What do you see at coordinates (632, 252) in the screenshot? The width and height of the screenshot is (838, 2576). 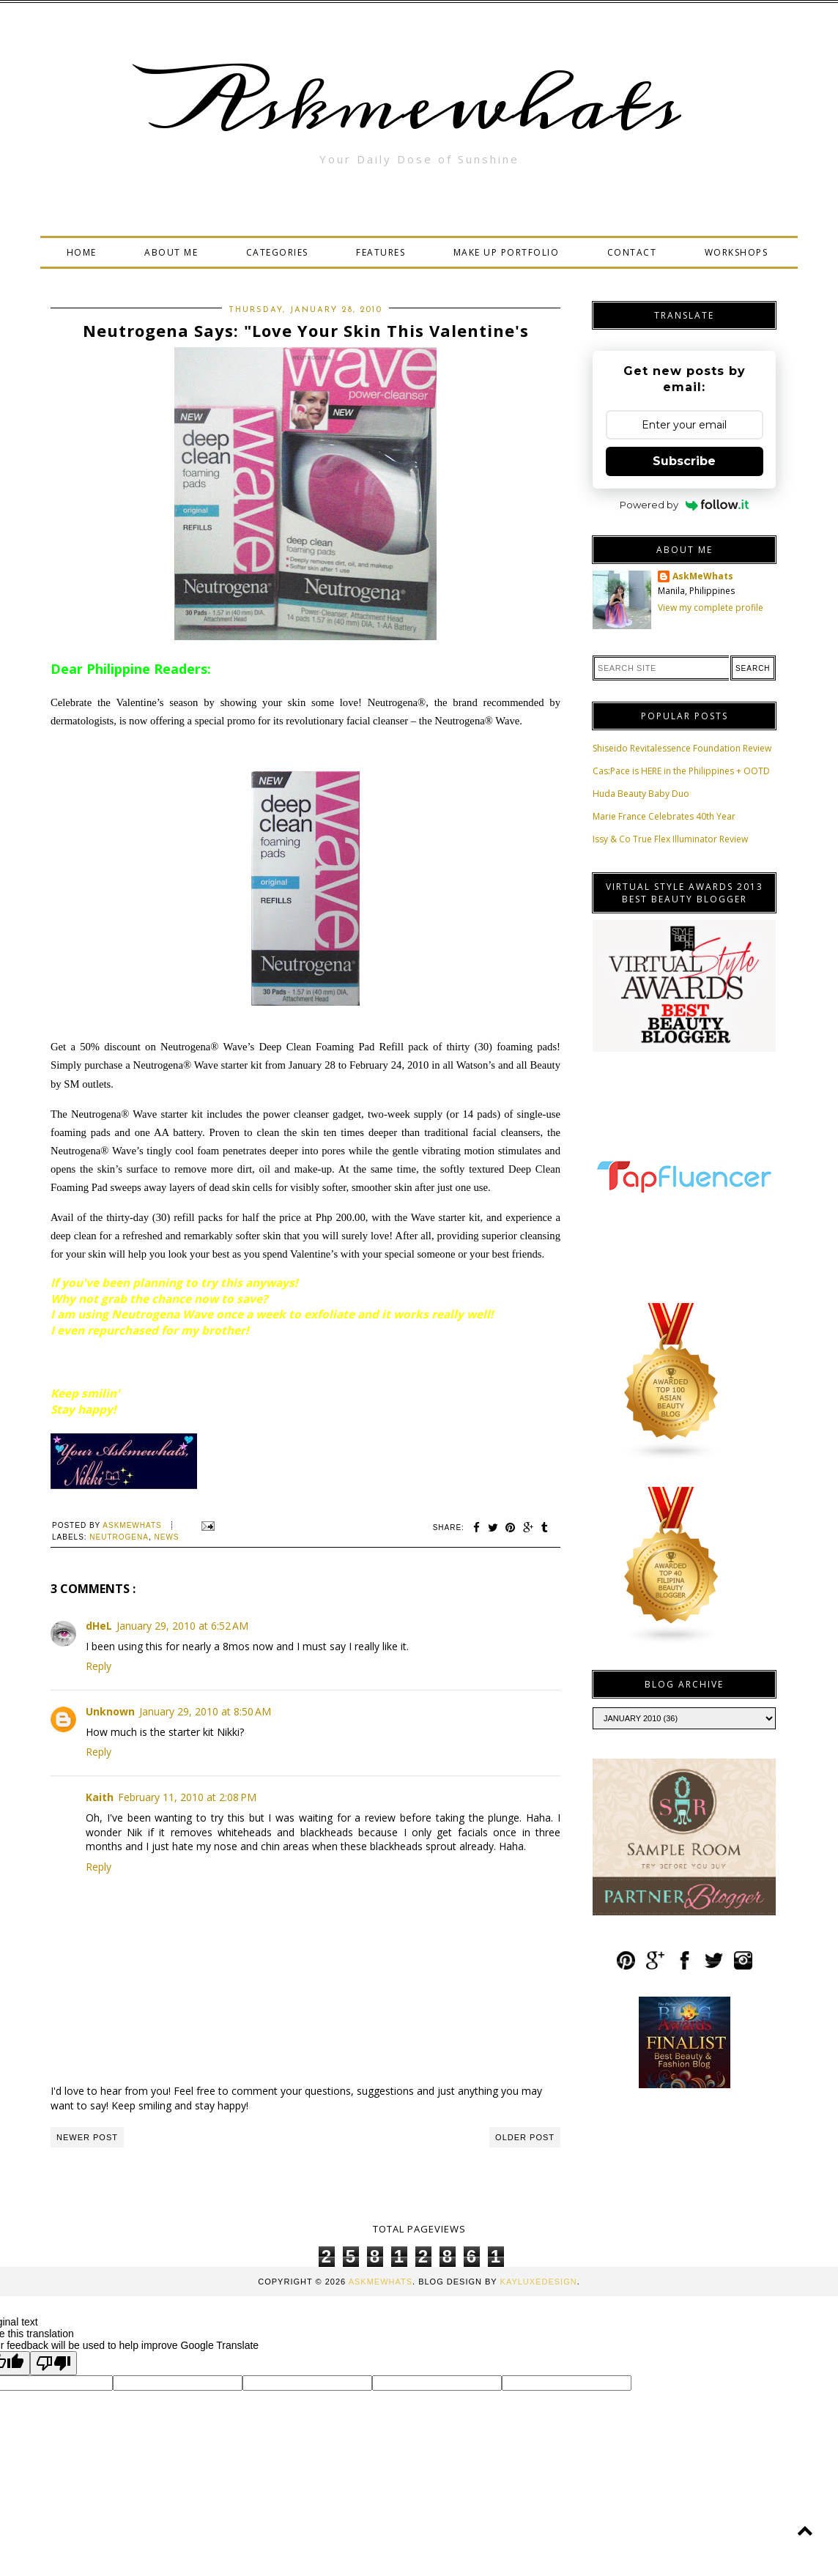 I see `CONTACT` at bounding box center [632, 252].